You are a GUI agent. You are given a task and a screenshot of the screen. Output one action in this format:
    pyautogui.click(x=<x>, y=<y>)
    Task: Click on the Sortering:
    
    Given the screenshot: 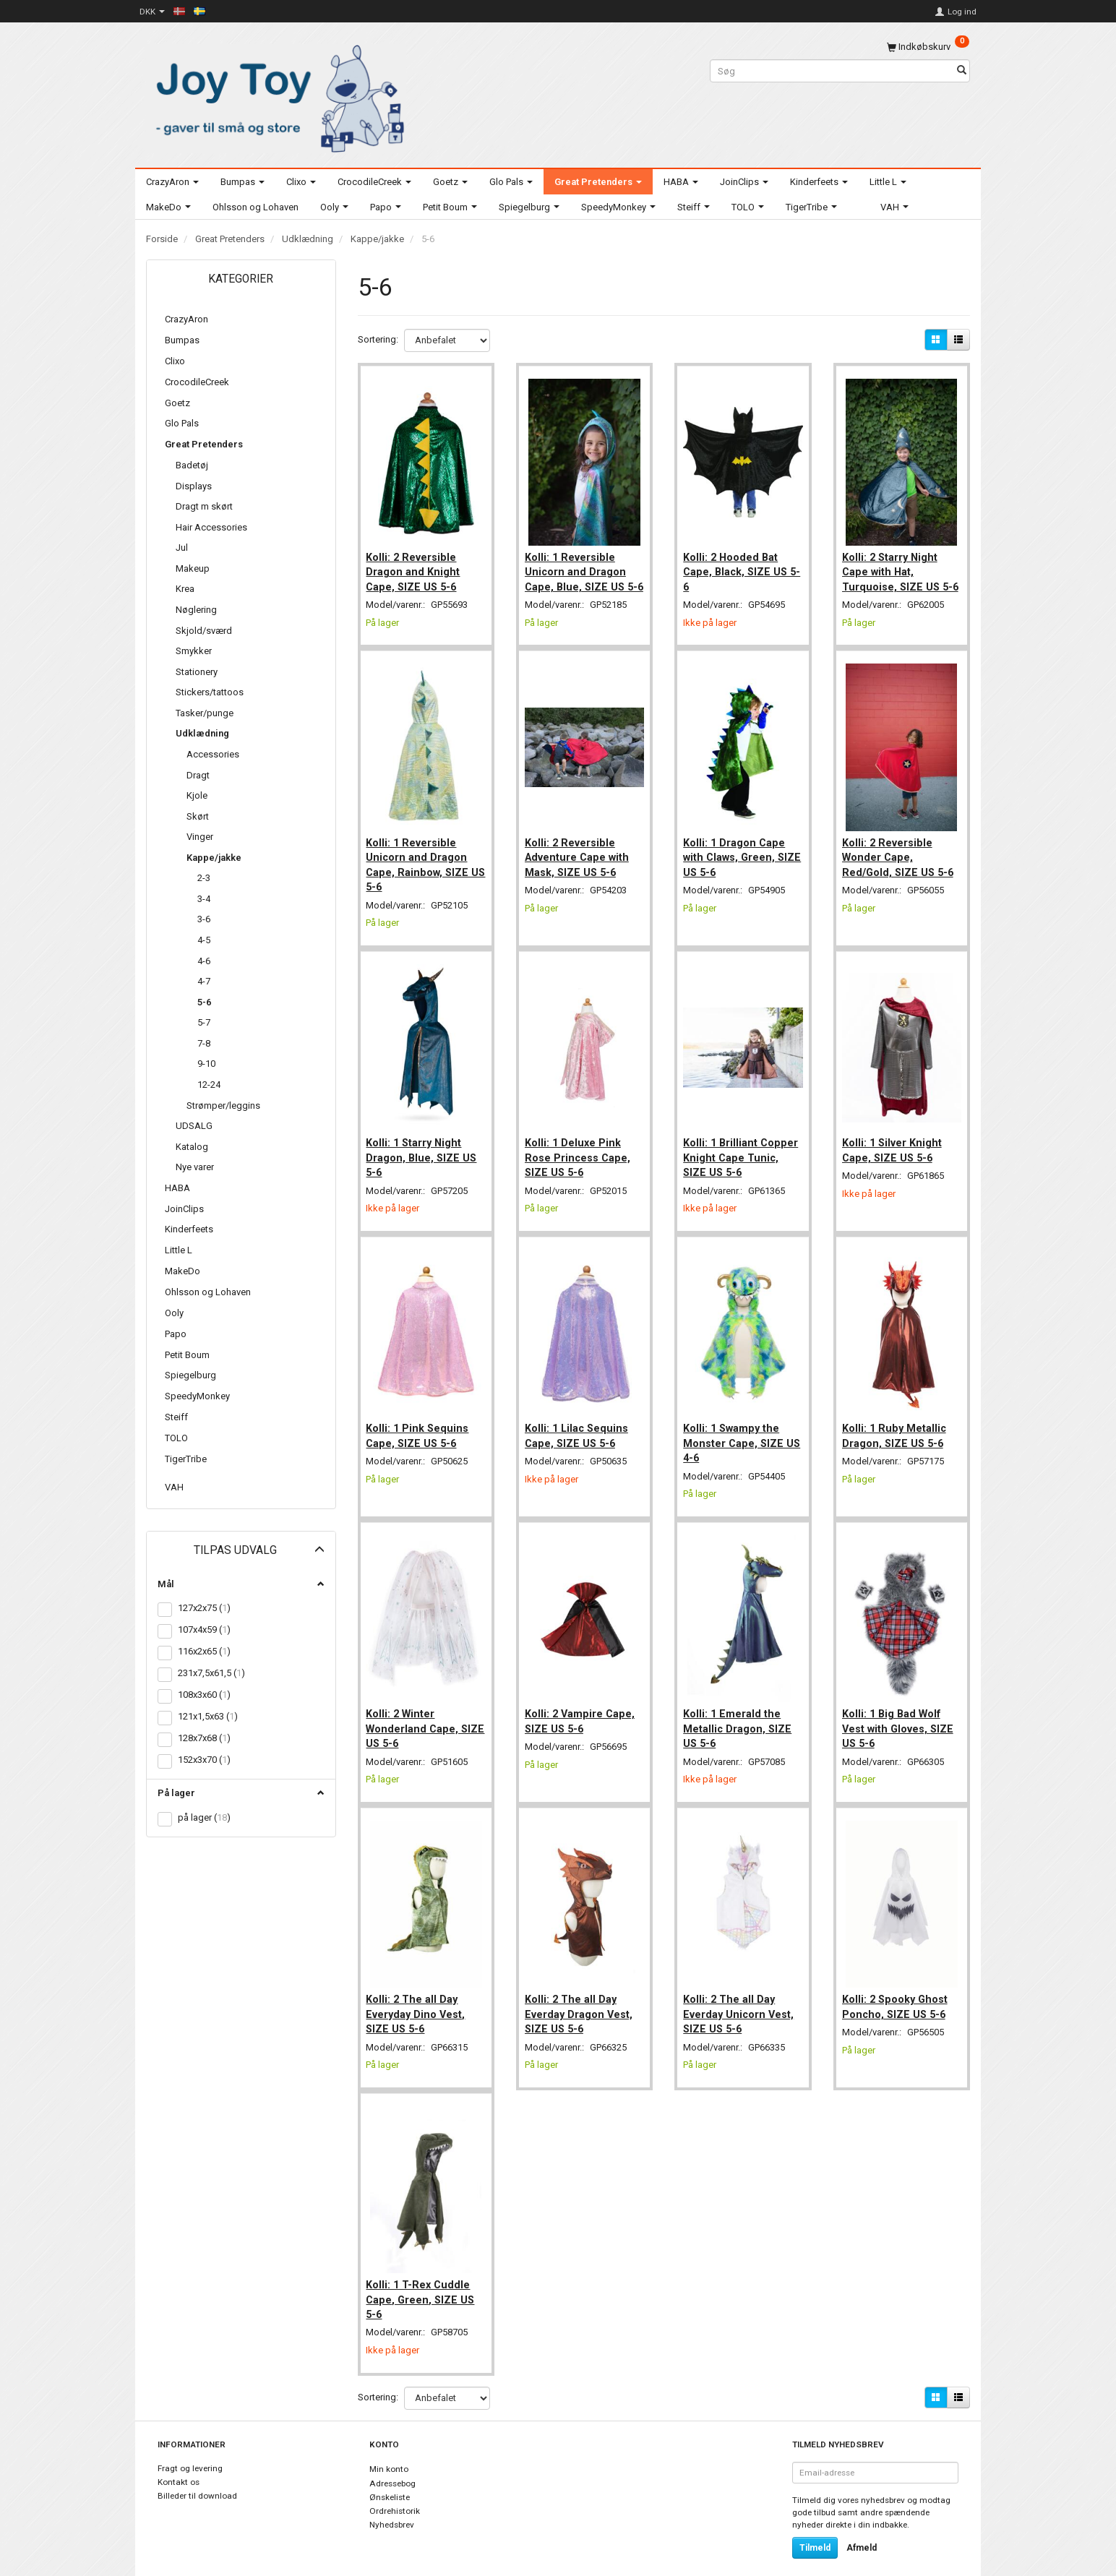 What is the action you would take?
    pyautogui.click(x=378, y=339)
    